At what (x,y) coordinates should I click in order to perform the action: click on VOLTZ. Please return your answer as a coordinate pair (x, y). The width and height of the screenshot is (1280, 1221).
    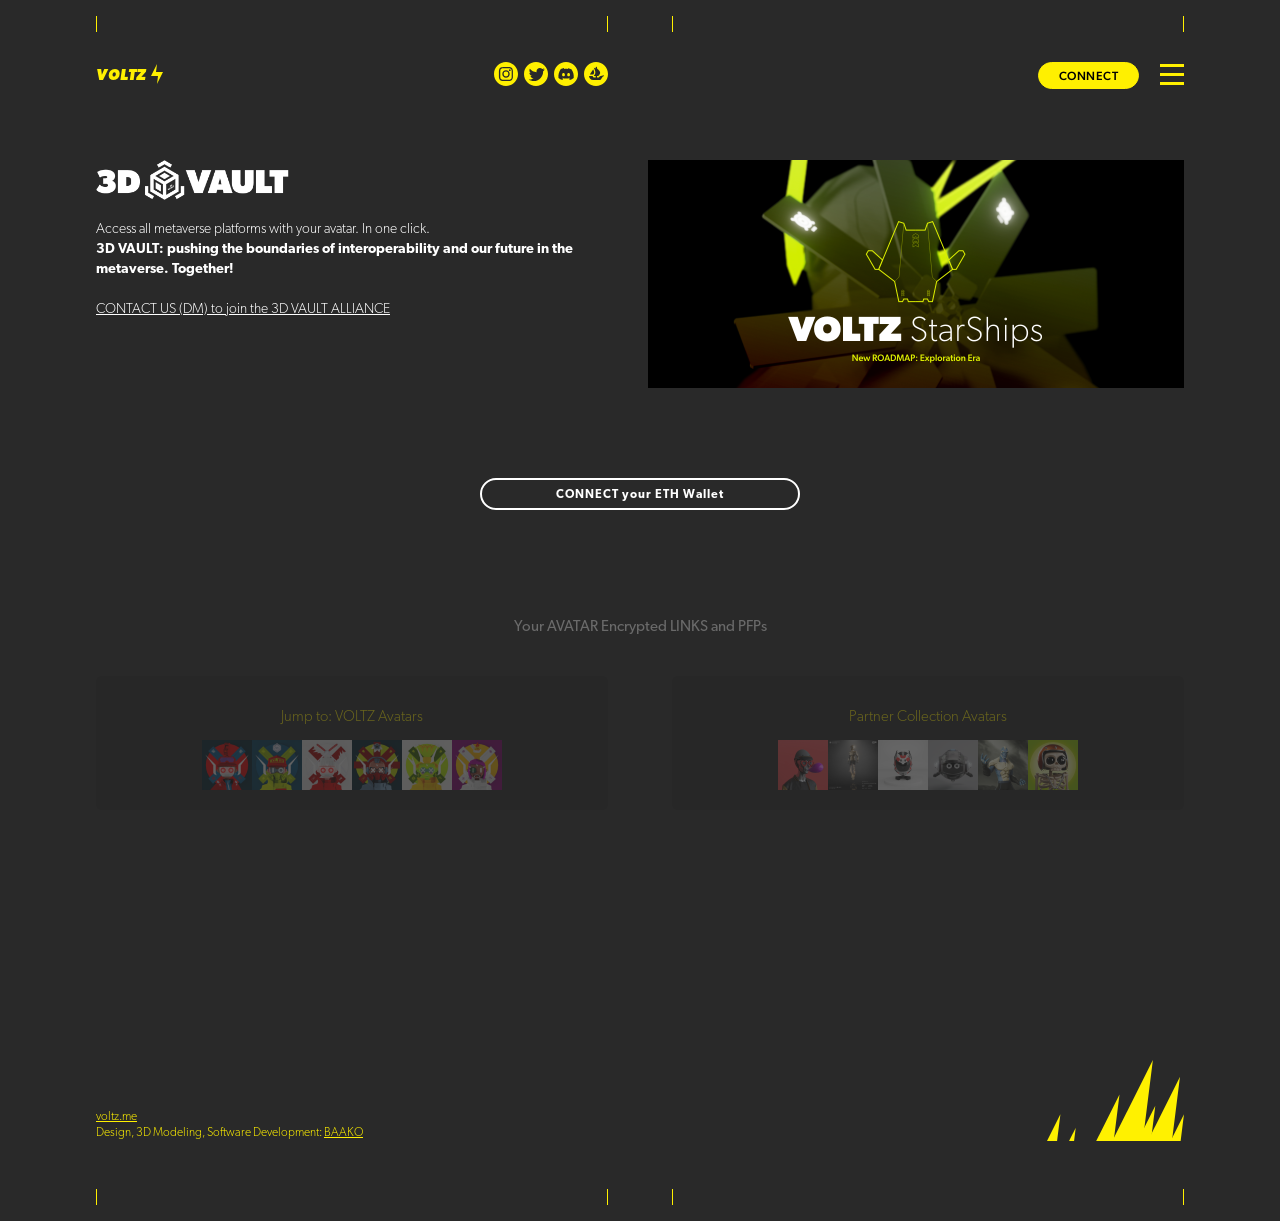
    Looking at the image, I should click on (132, 76).